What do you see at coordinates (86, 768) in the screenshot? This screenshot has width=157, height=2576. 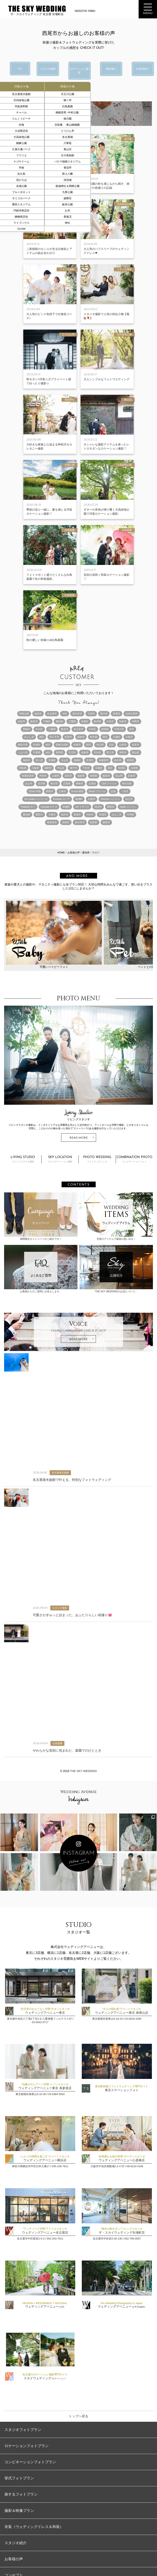 I see `下呂市` at bounding box center [86, 768].